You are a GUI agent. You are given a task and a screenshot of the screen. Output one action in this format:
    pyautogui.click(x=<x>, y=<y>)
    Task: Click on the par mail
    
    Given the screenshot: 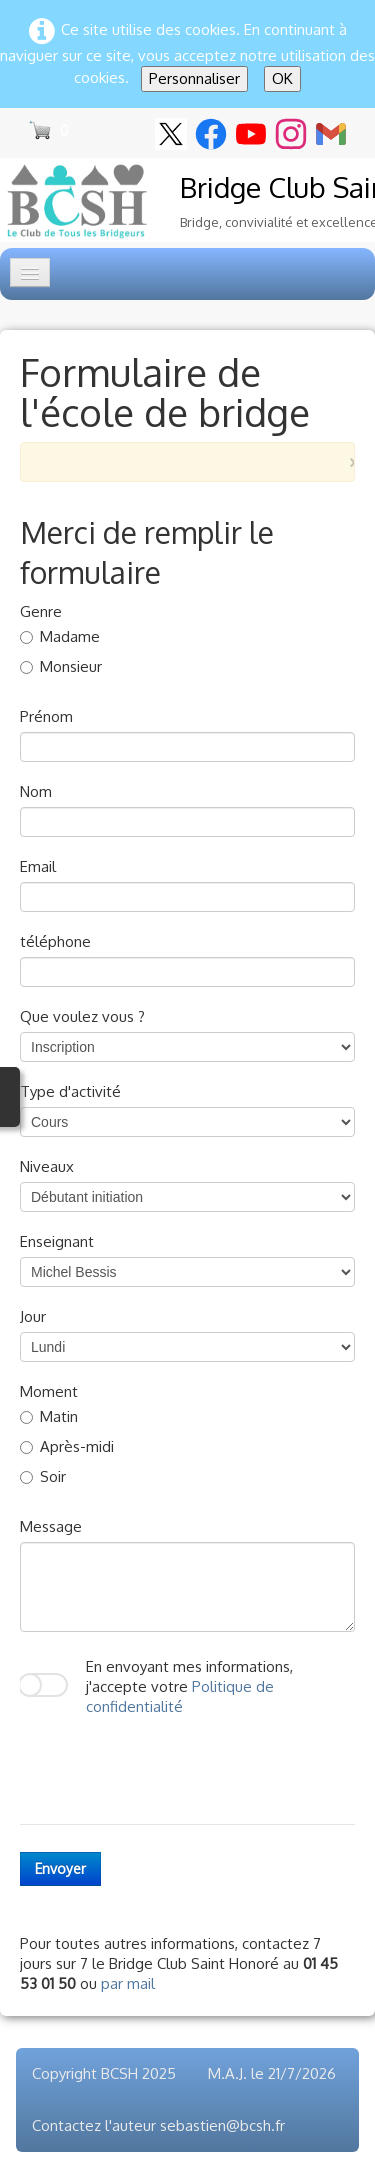 What is the action you would take?
    pyautogui.click(x=128, y=1983)
    